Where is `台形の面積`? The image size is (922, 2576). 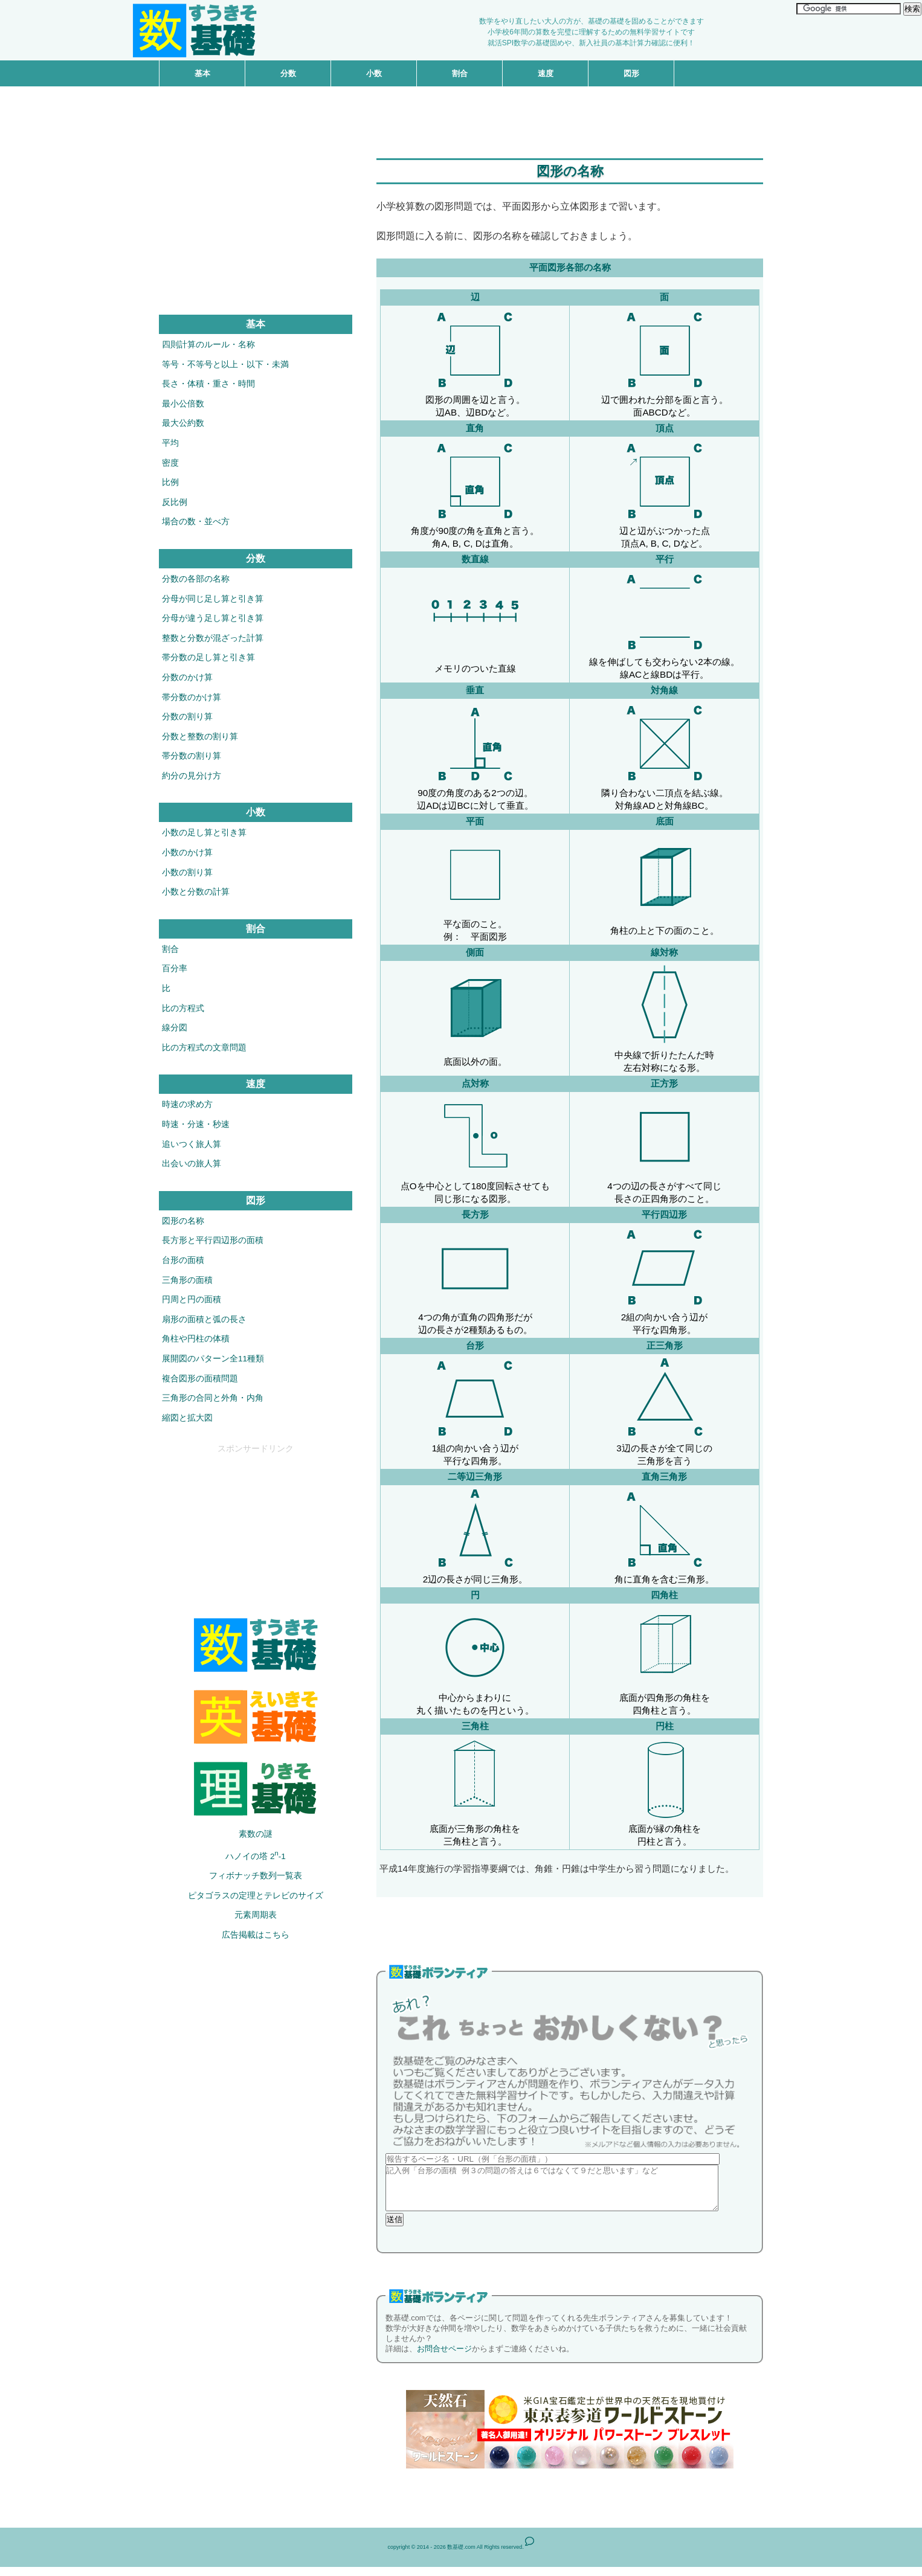 台形の面積 is located at coordinates (183, 1260).